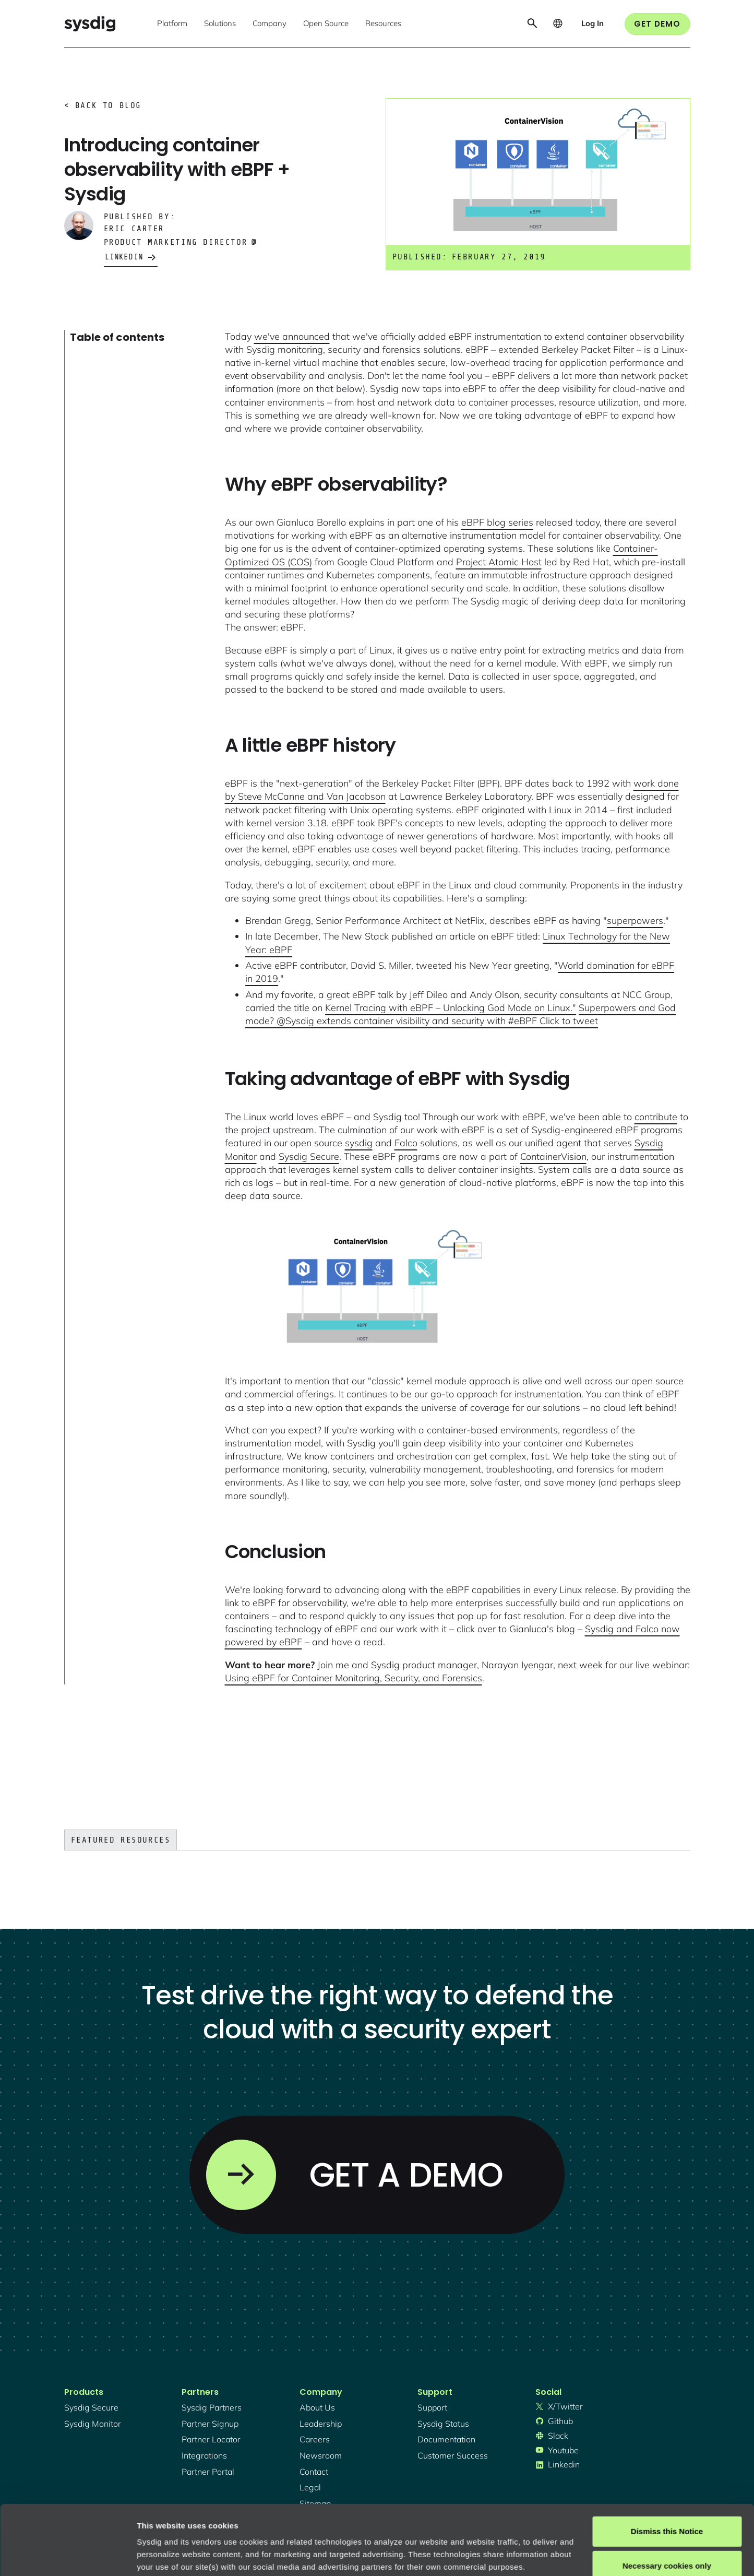 This screenshot has height=2576, width=754. Describe the element at coordinates (210, 2423) in the screenshot. I see `partner signup` at that location.